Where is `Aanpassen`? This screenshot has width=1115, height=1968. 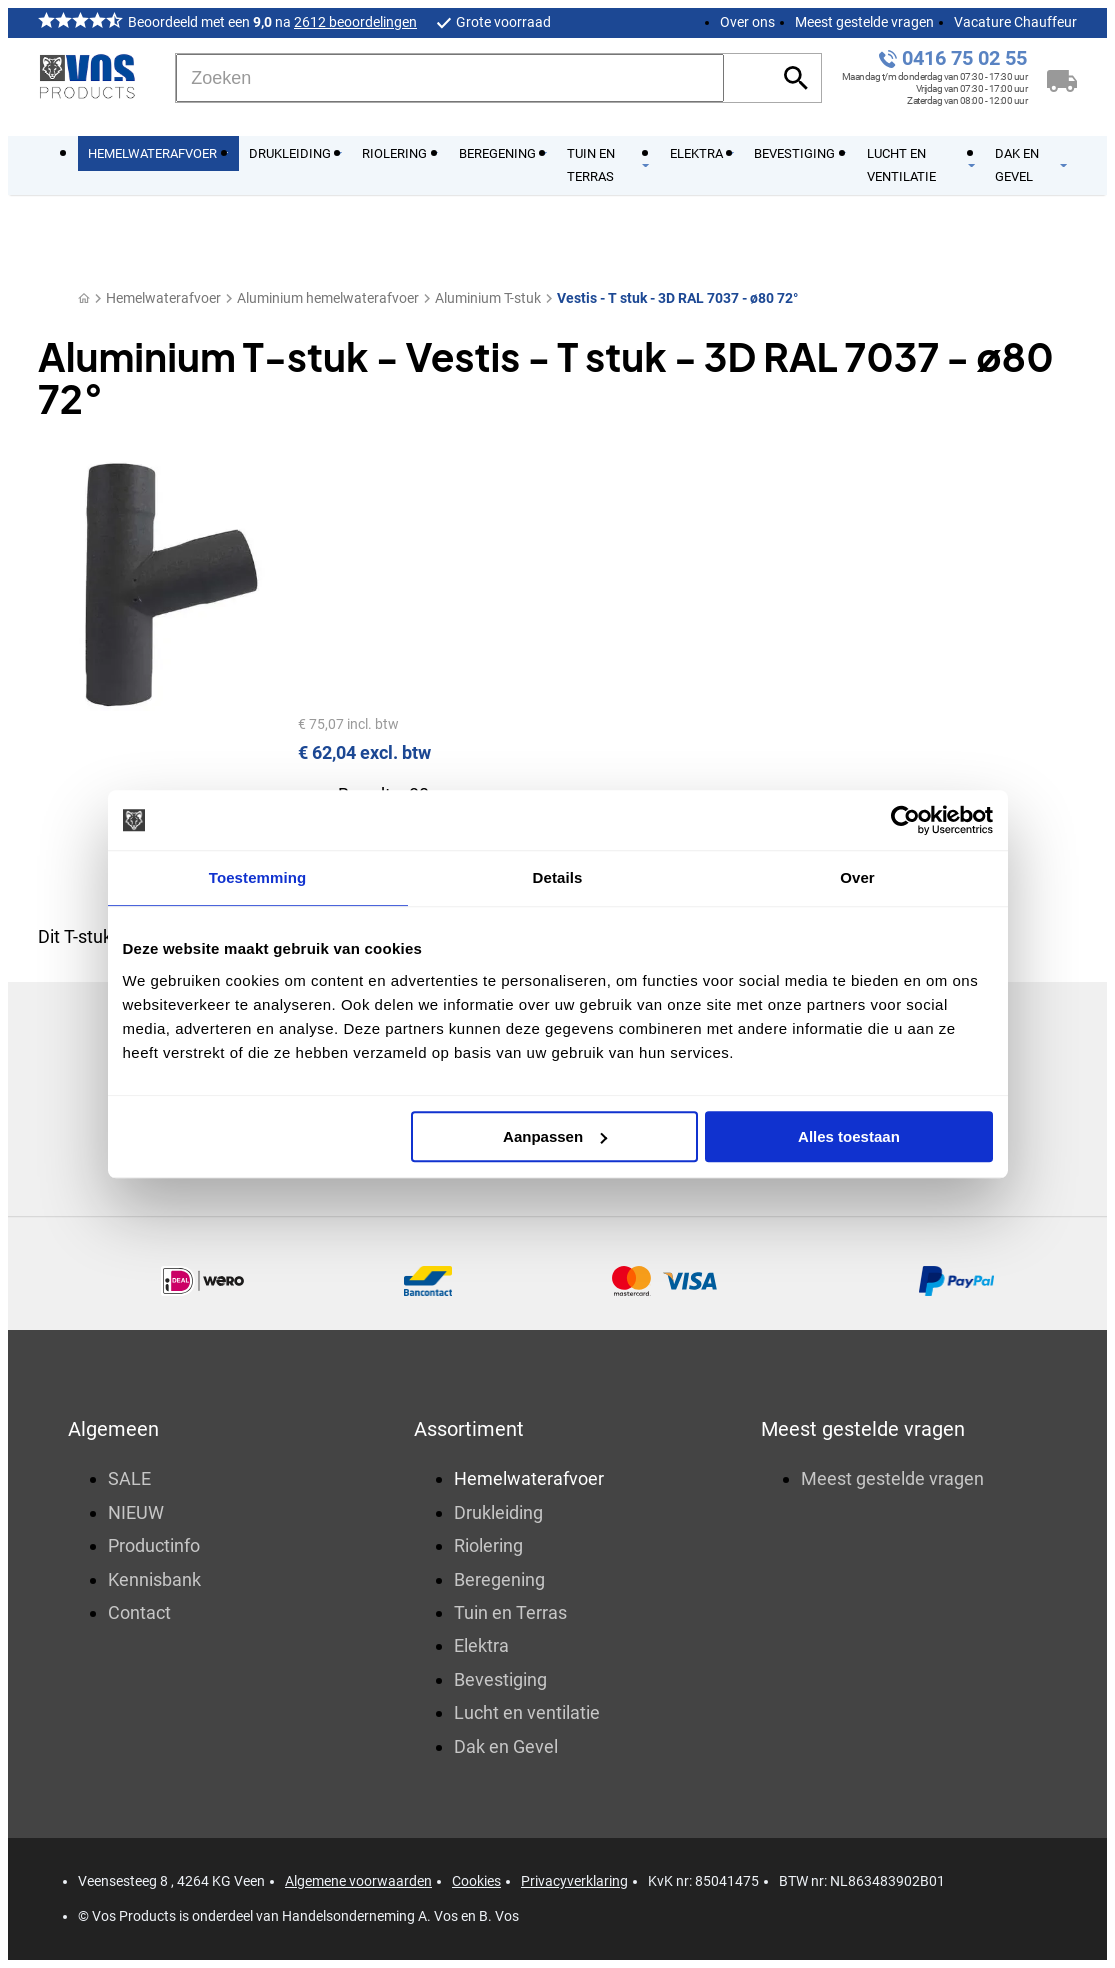 Aanpassen is located at coordinates (555, 1136).